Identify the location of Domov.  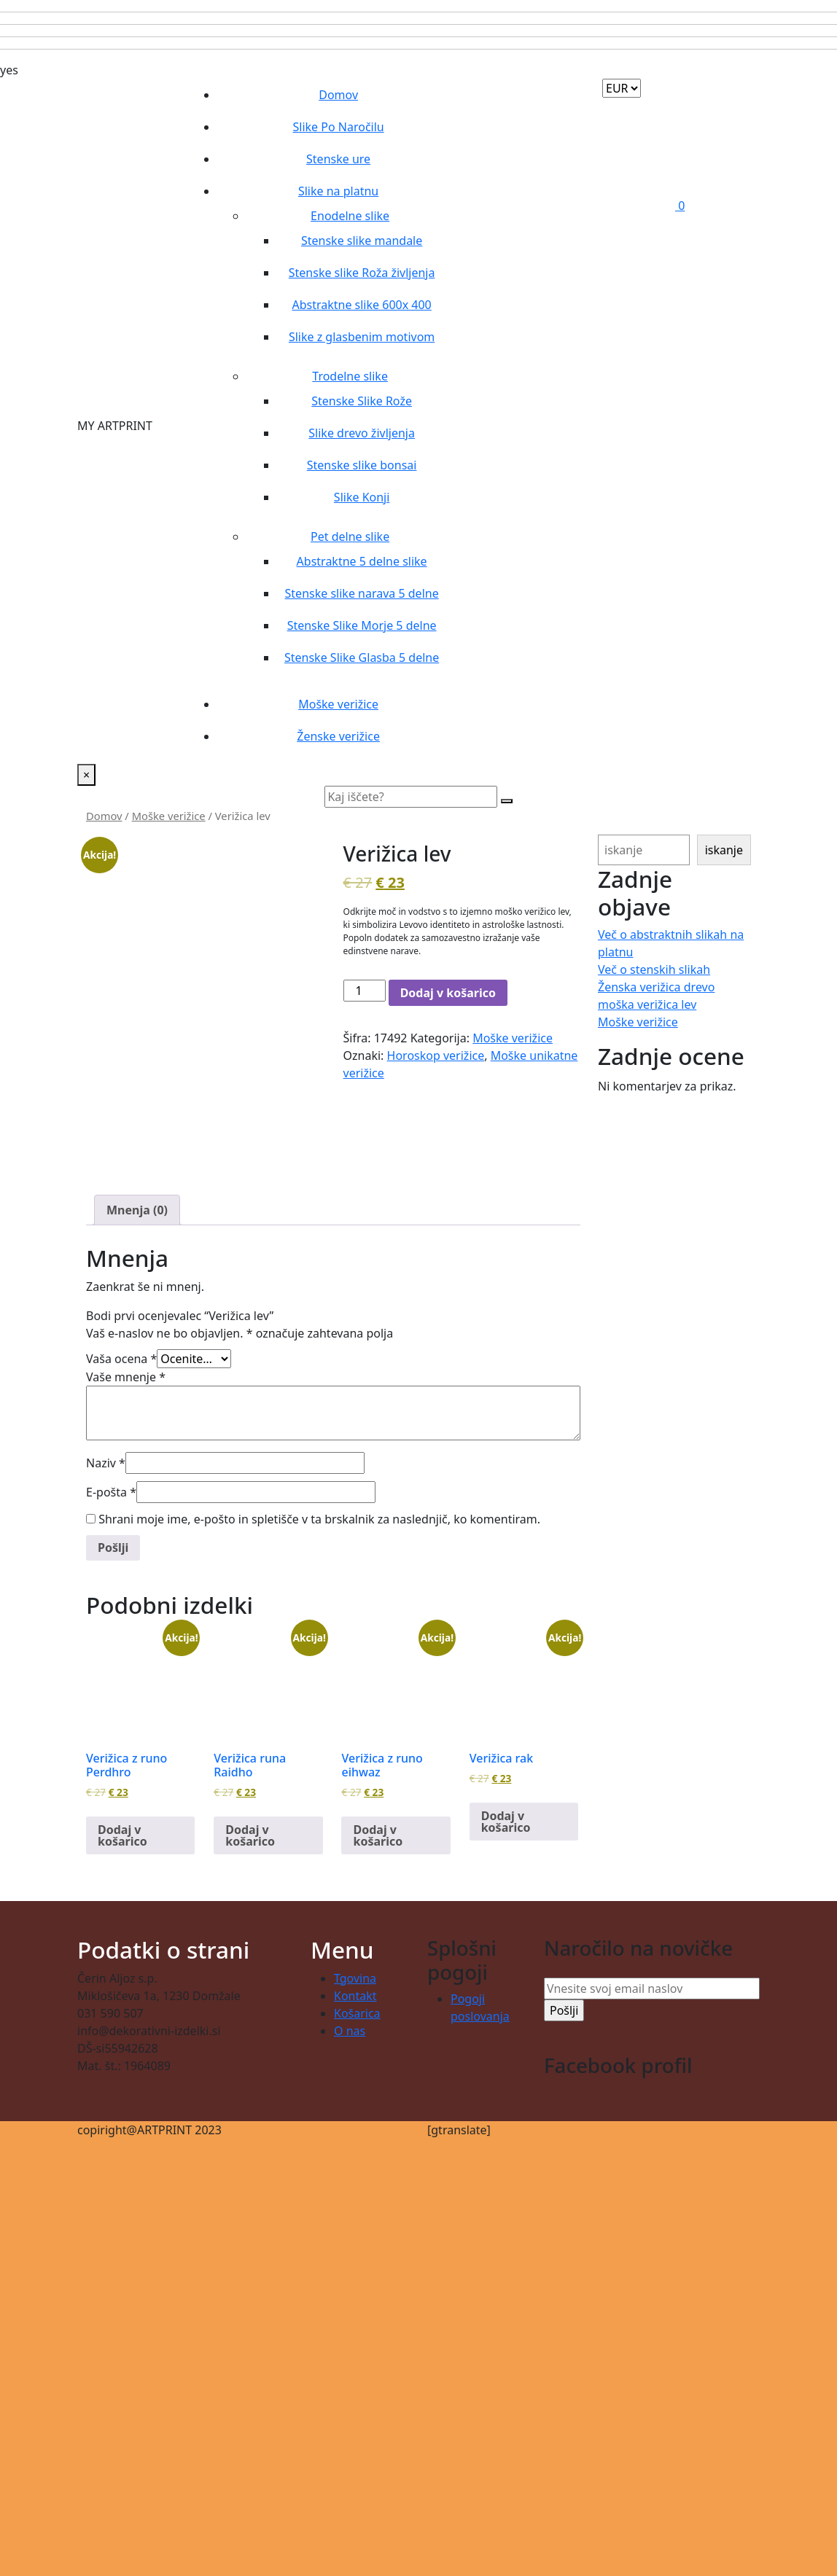
(338, 95).